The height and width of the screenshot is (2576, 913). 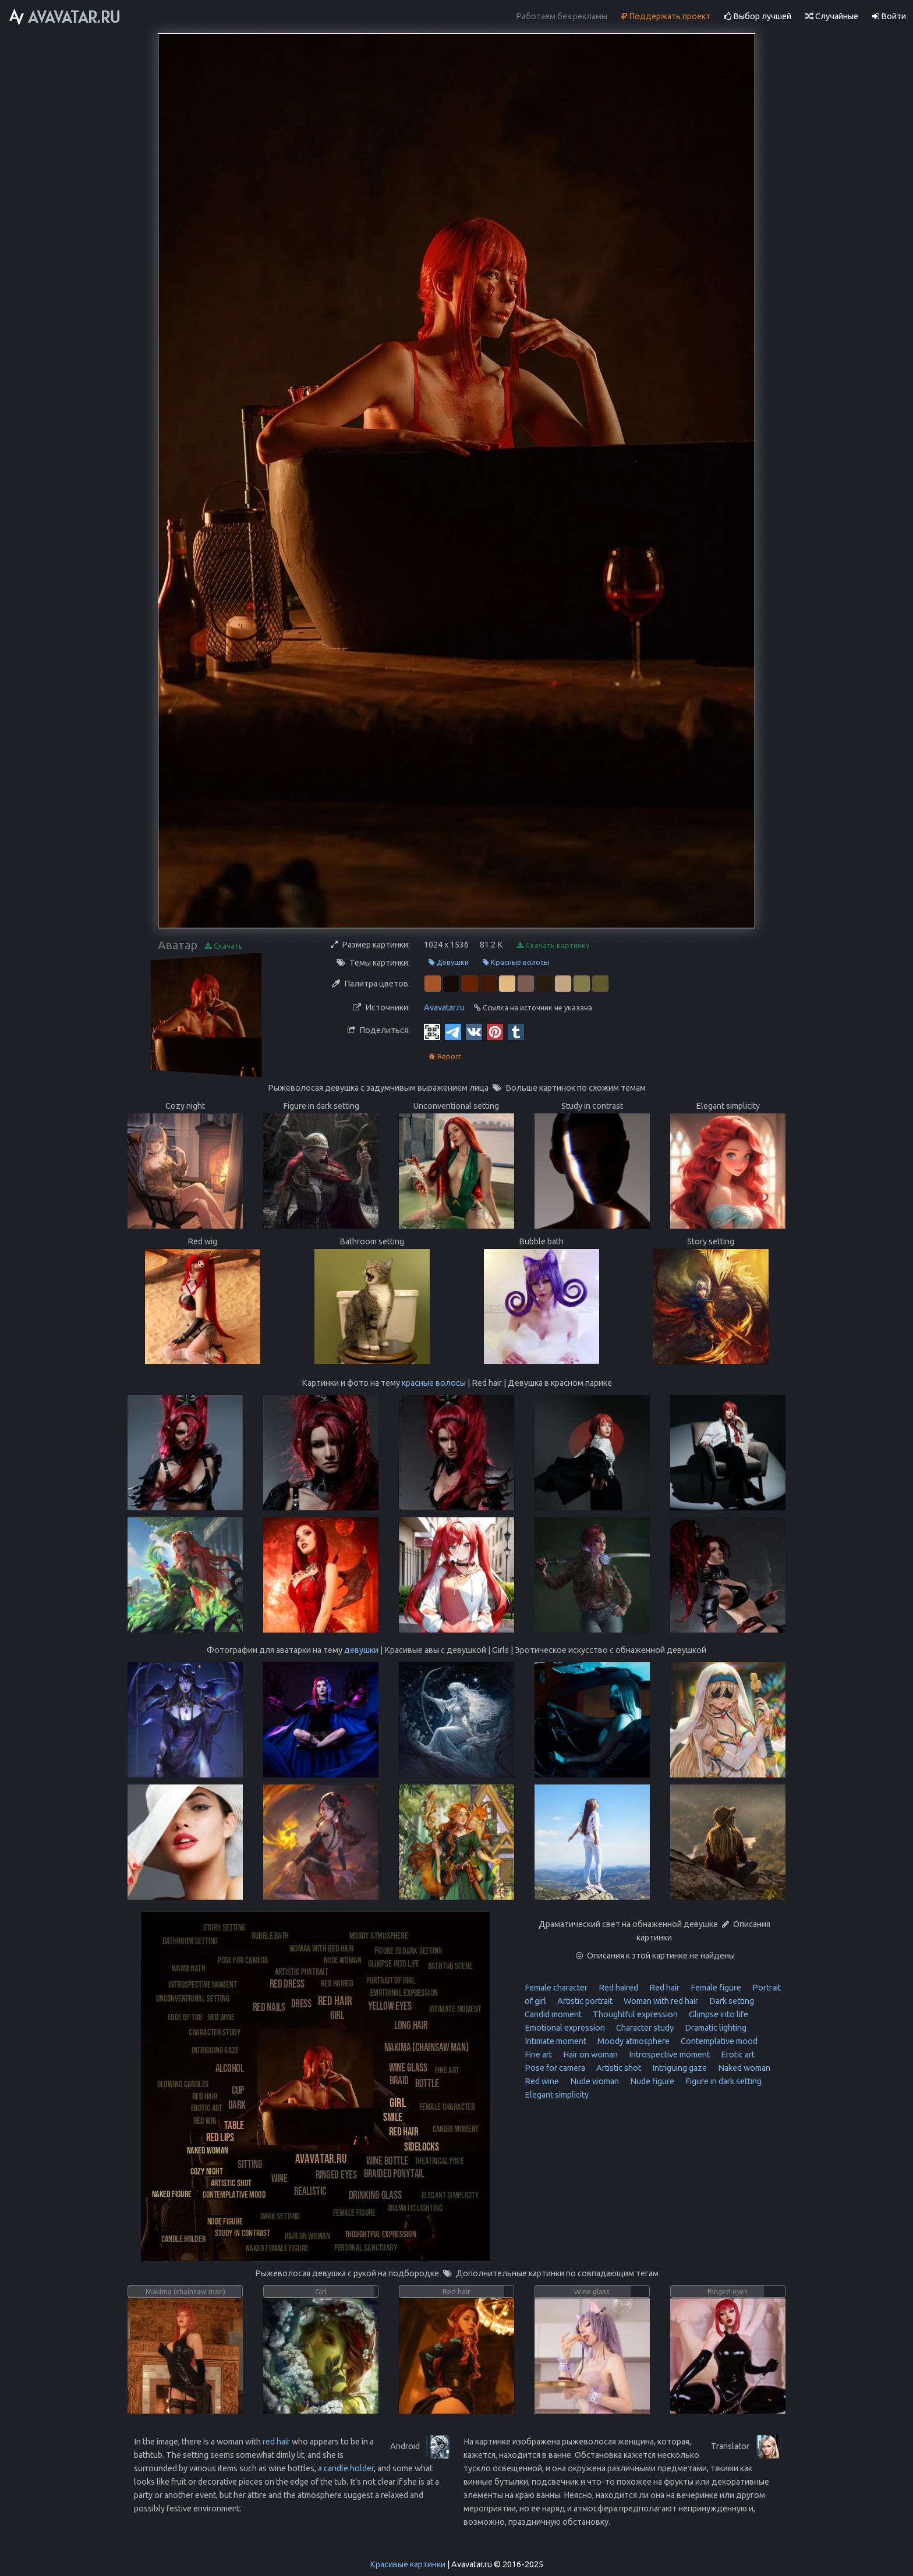 What do you see at coordinates (889, 16) in the screenshot?
I see `Войти` at bounding box center [889, 16].